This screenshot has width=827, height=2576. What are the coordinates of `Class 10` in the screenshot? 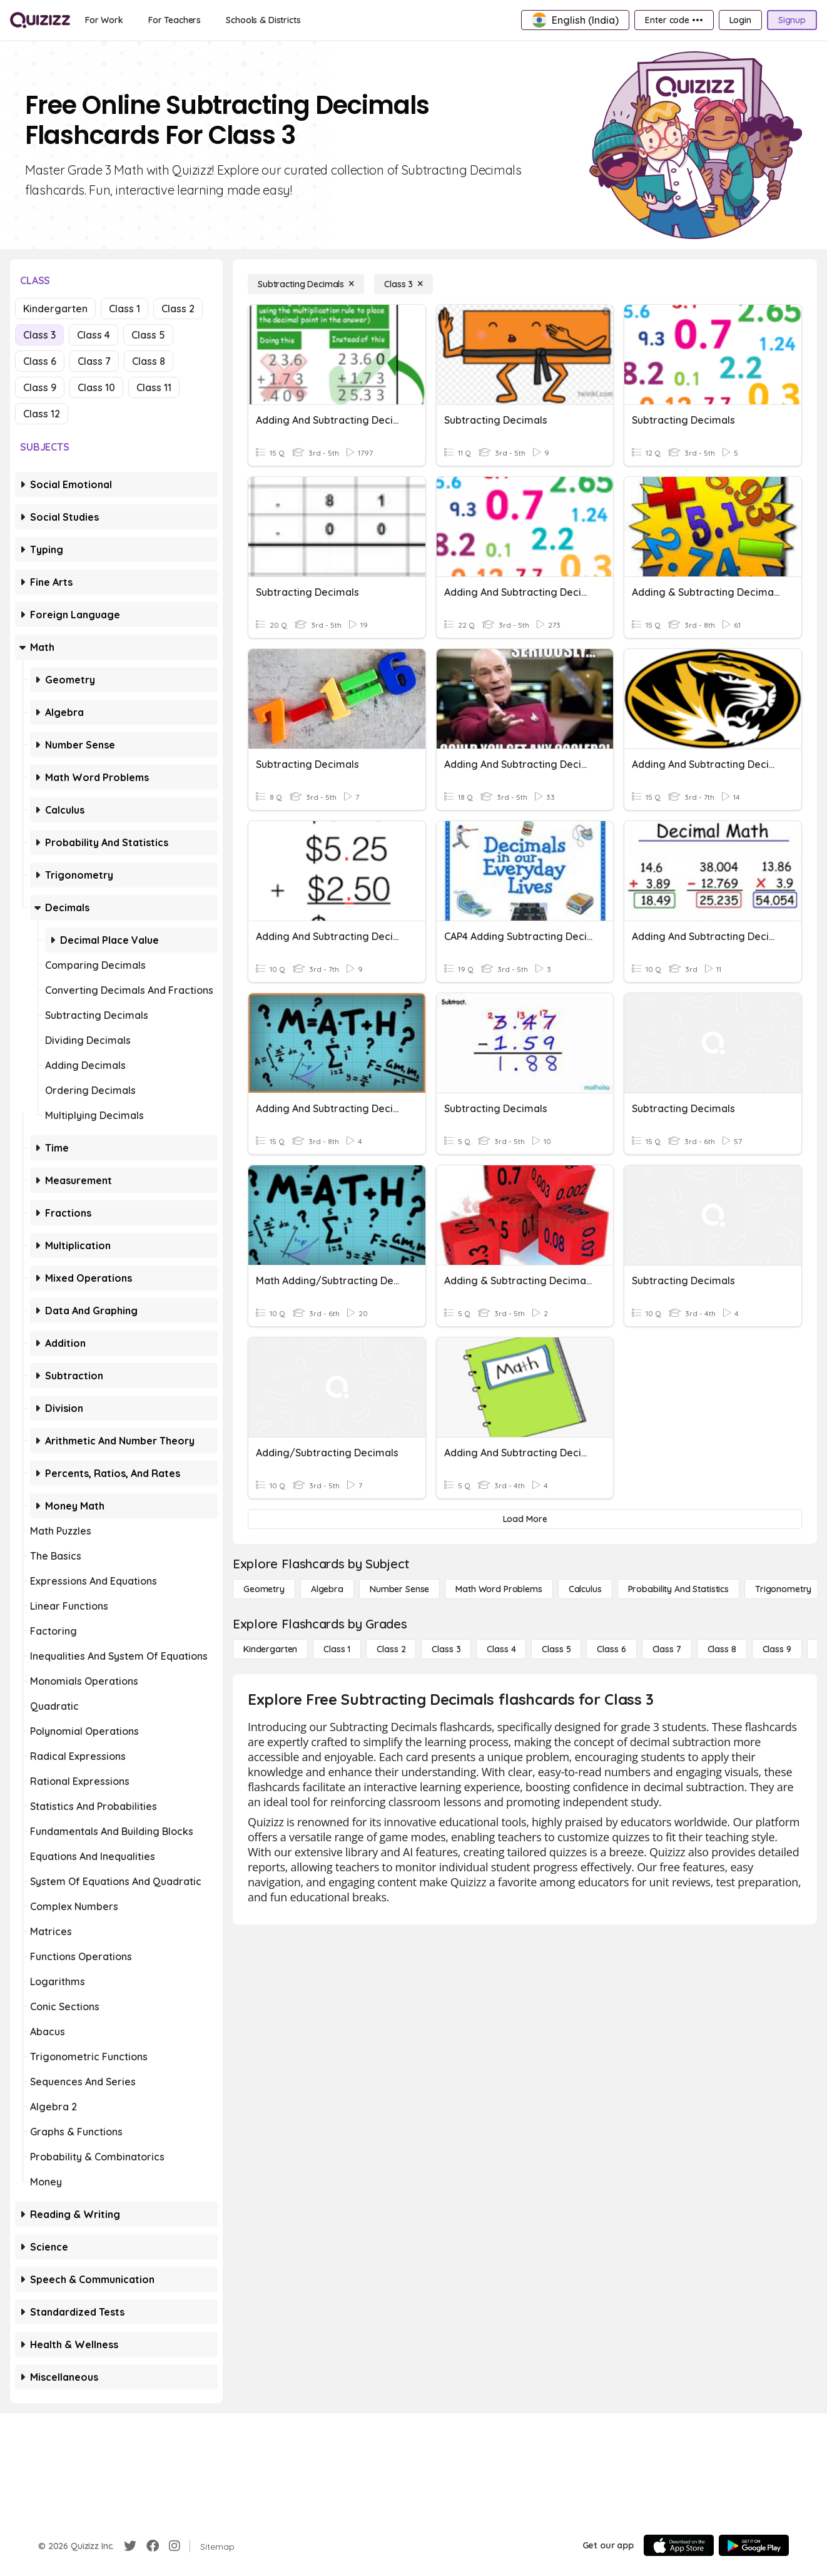 It's located at (96, 387).